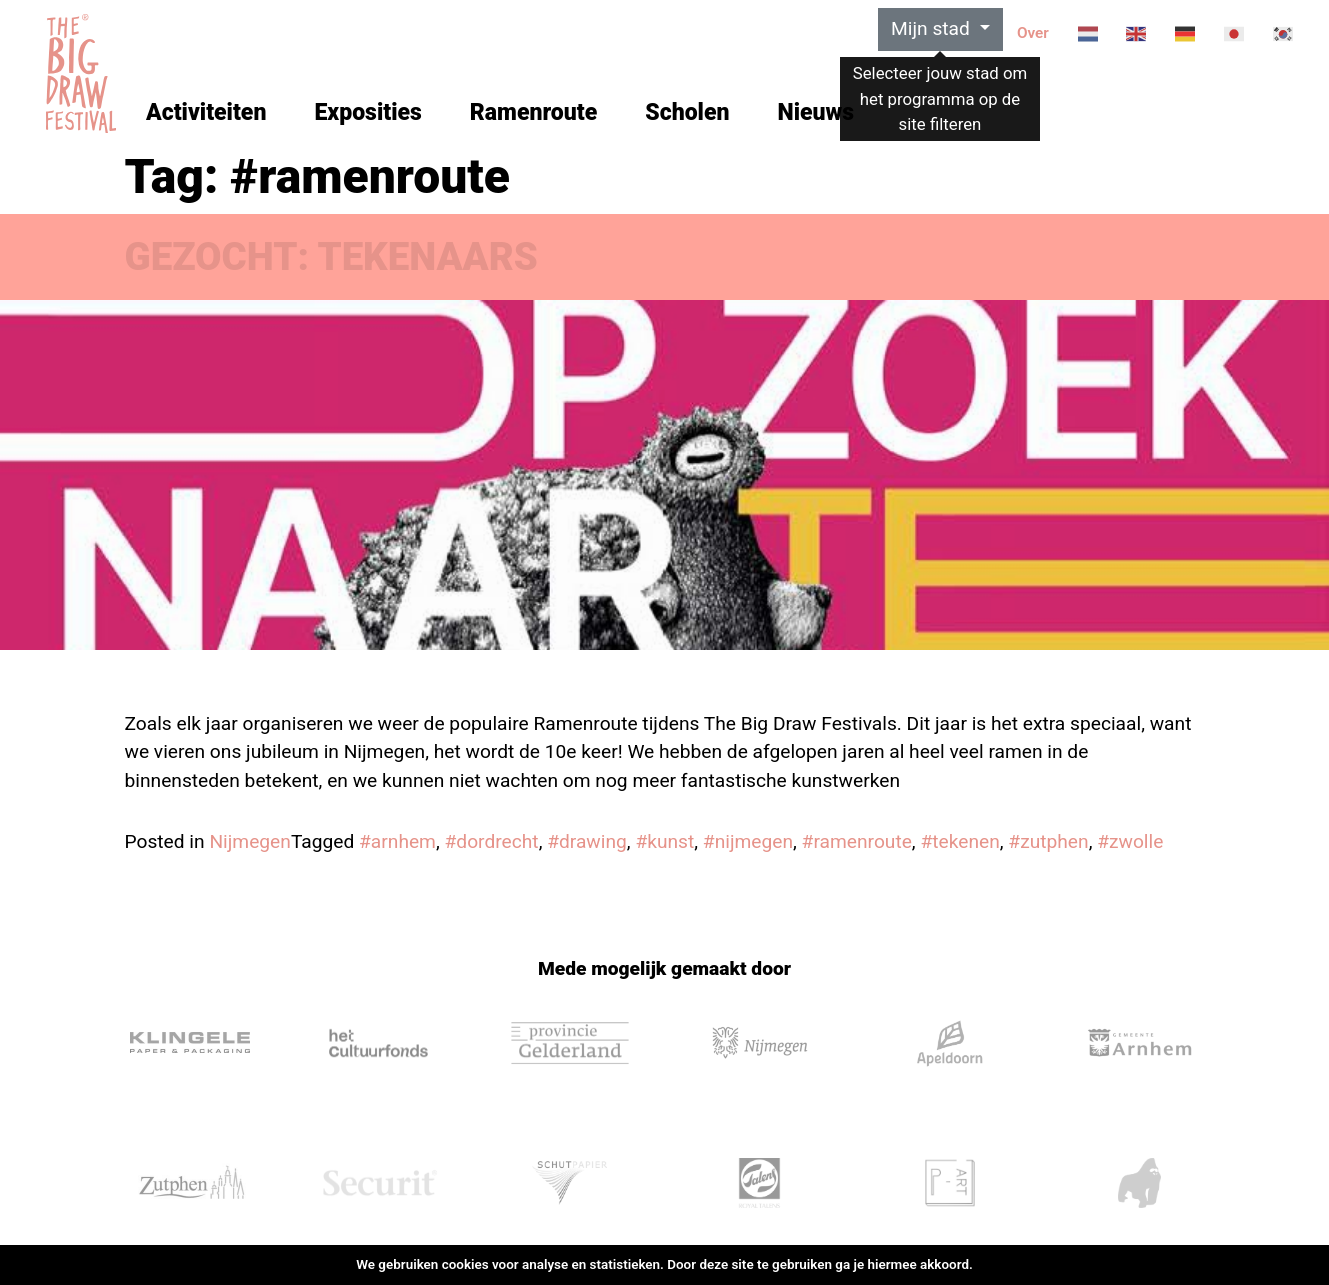  Describe the element at coordinates (748, 841) in the screenshot. I see `#nijmegen` at that location.